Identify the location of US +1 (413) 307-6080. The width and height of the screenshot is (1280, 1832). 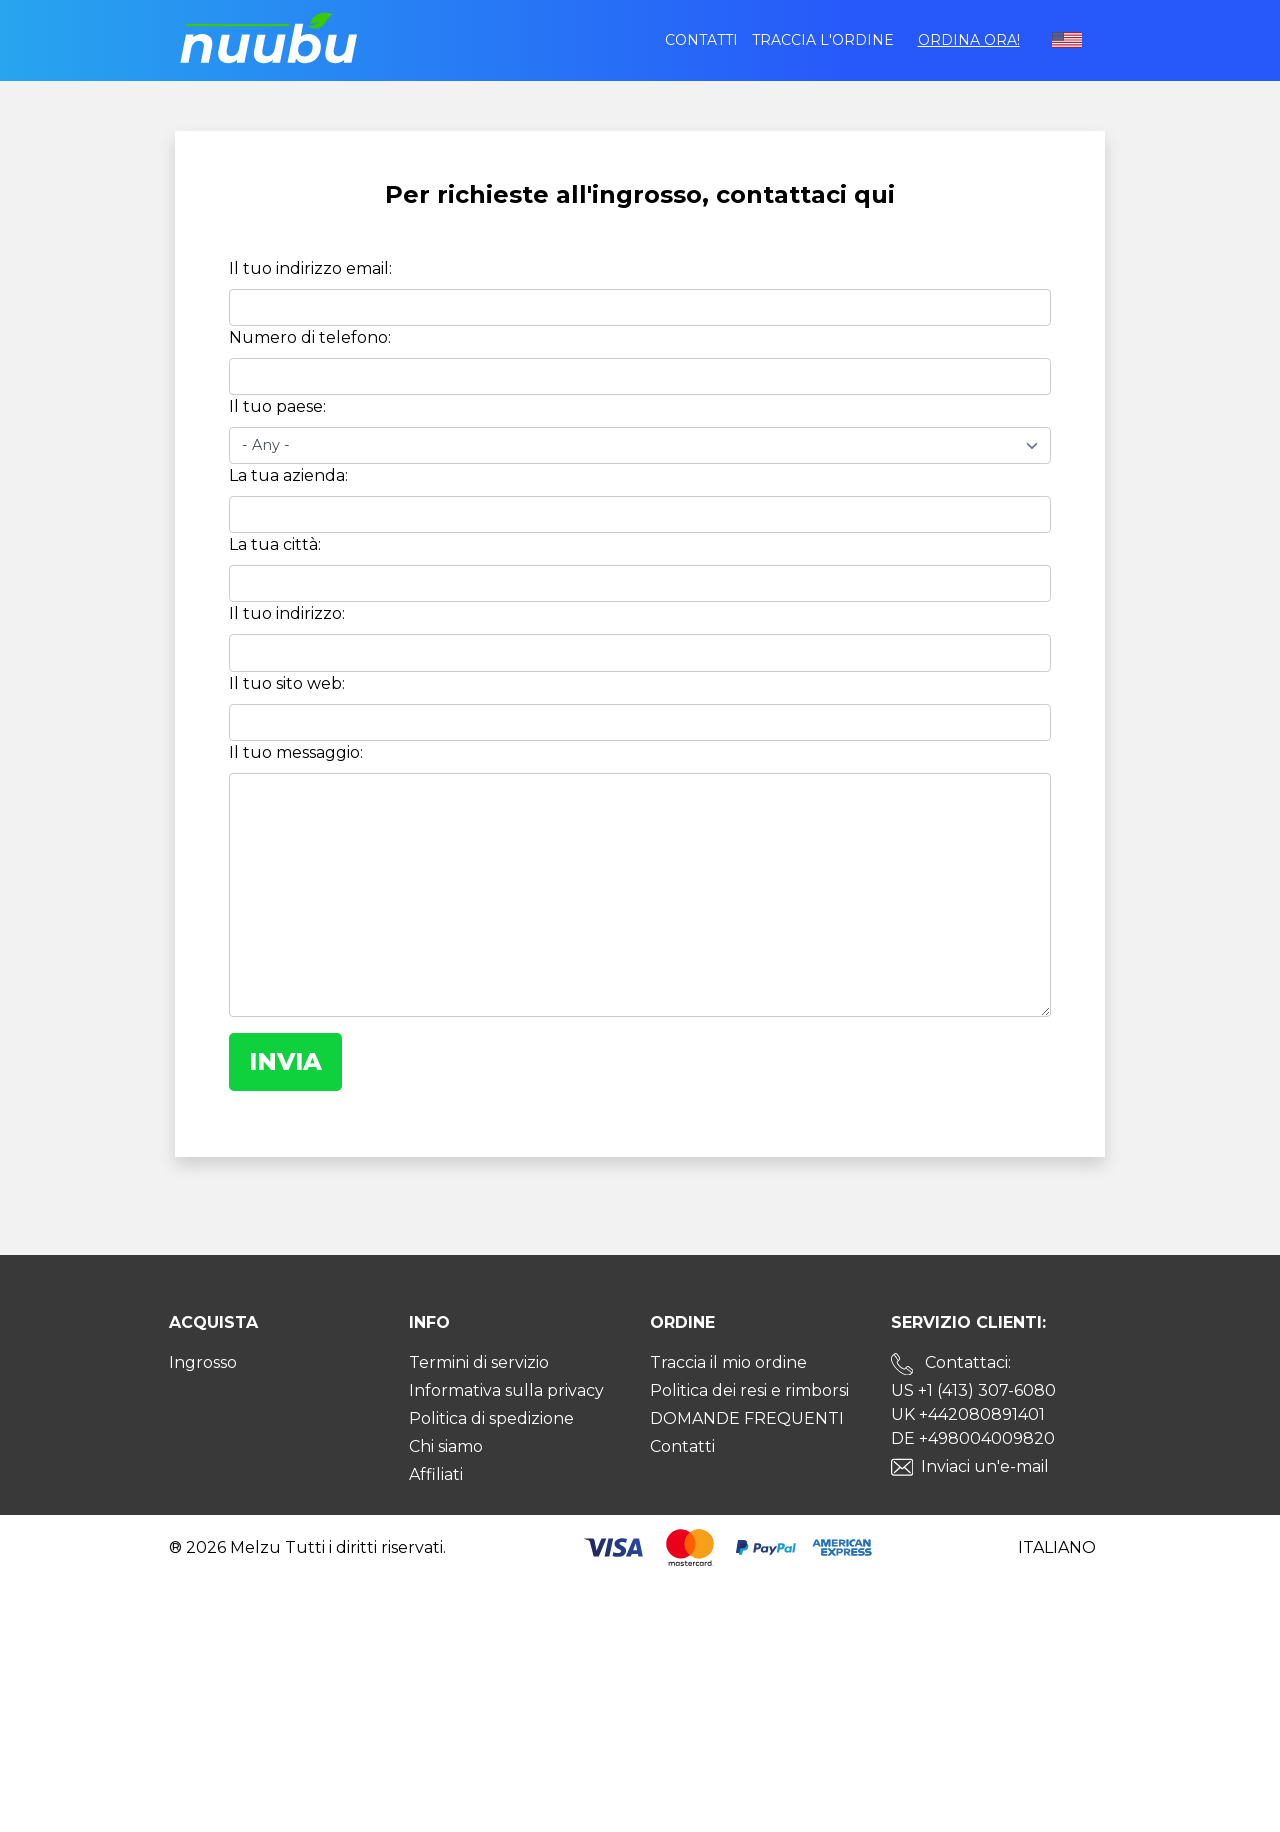
(973, 1390).